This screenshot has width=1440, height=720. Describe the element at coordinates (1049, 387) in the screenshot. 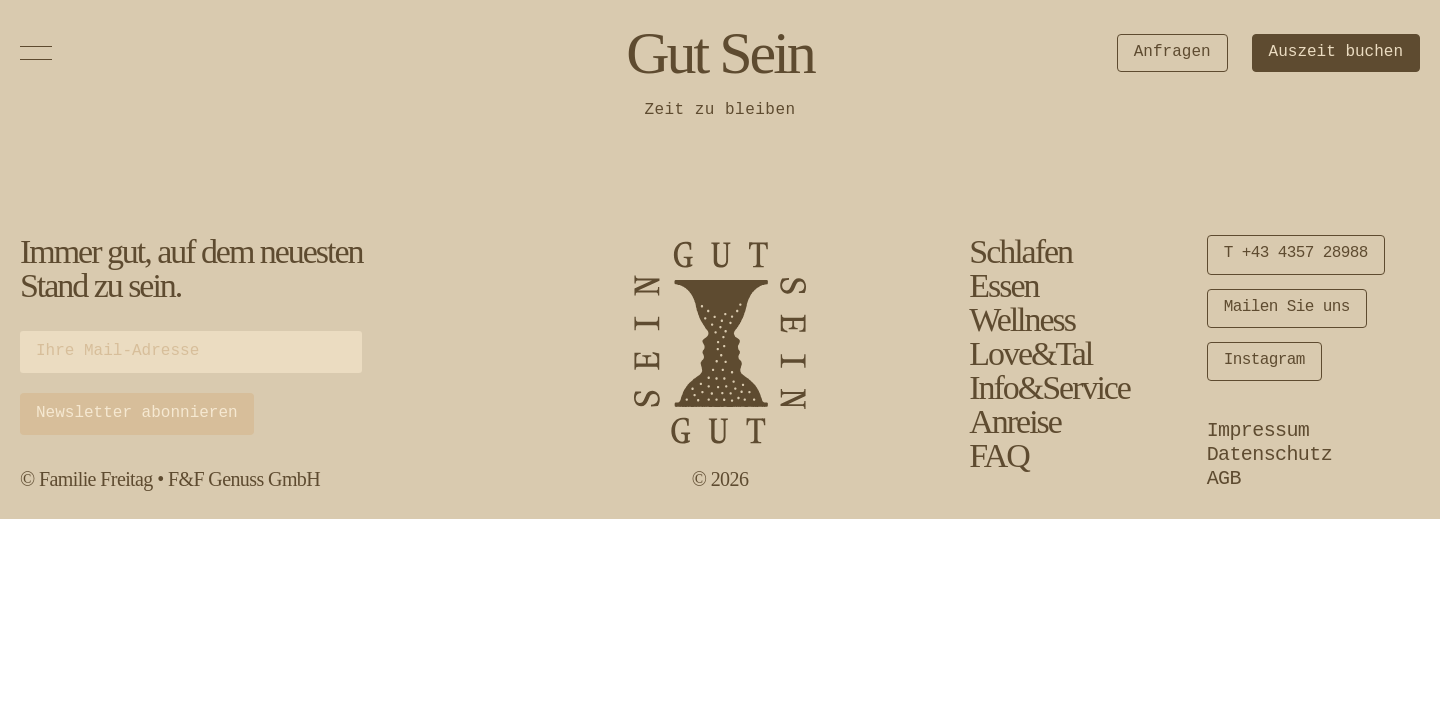

I see `Info&Service` at that location.